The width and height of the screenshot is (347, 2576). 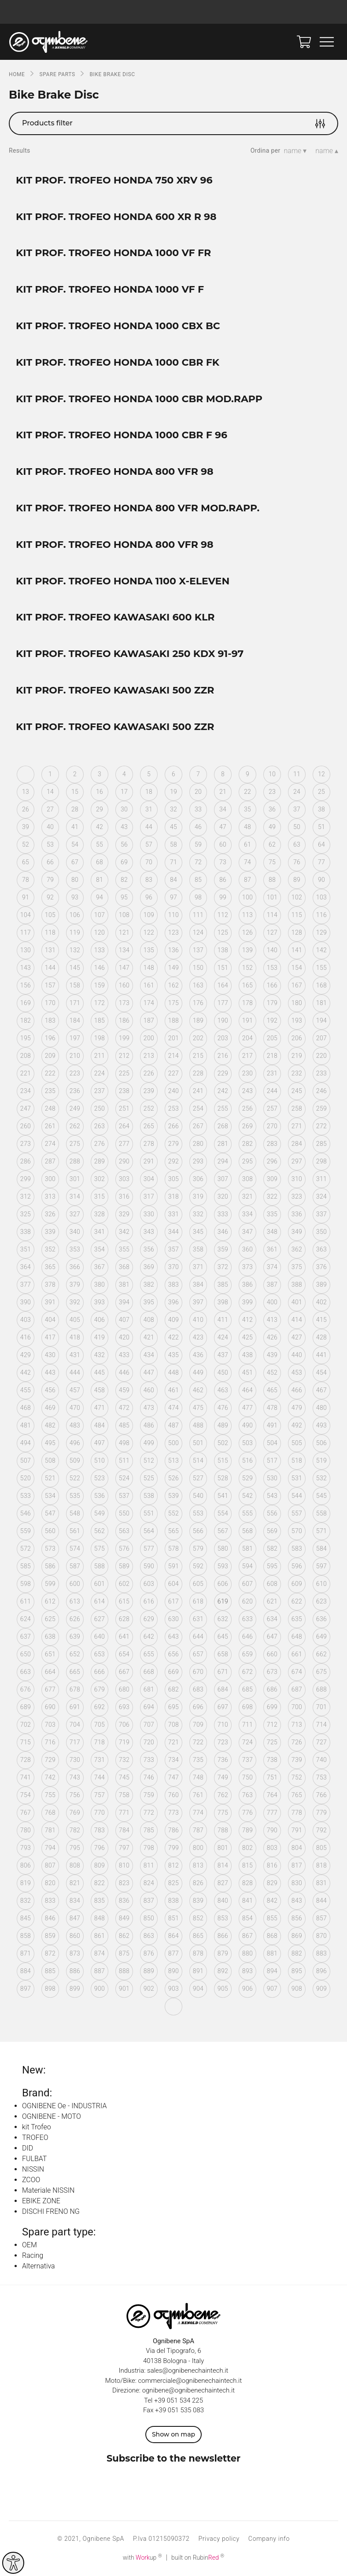 I want to click on 188, so click(x=173, y=1020).